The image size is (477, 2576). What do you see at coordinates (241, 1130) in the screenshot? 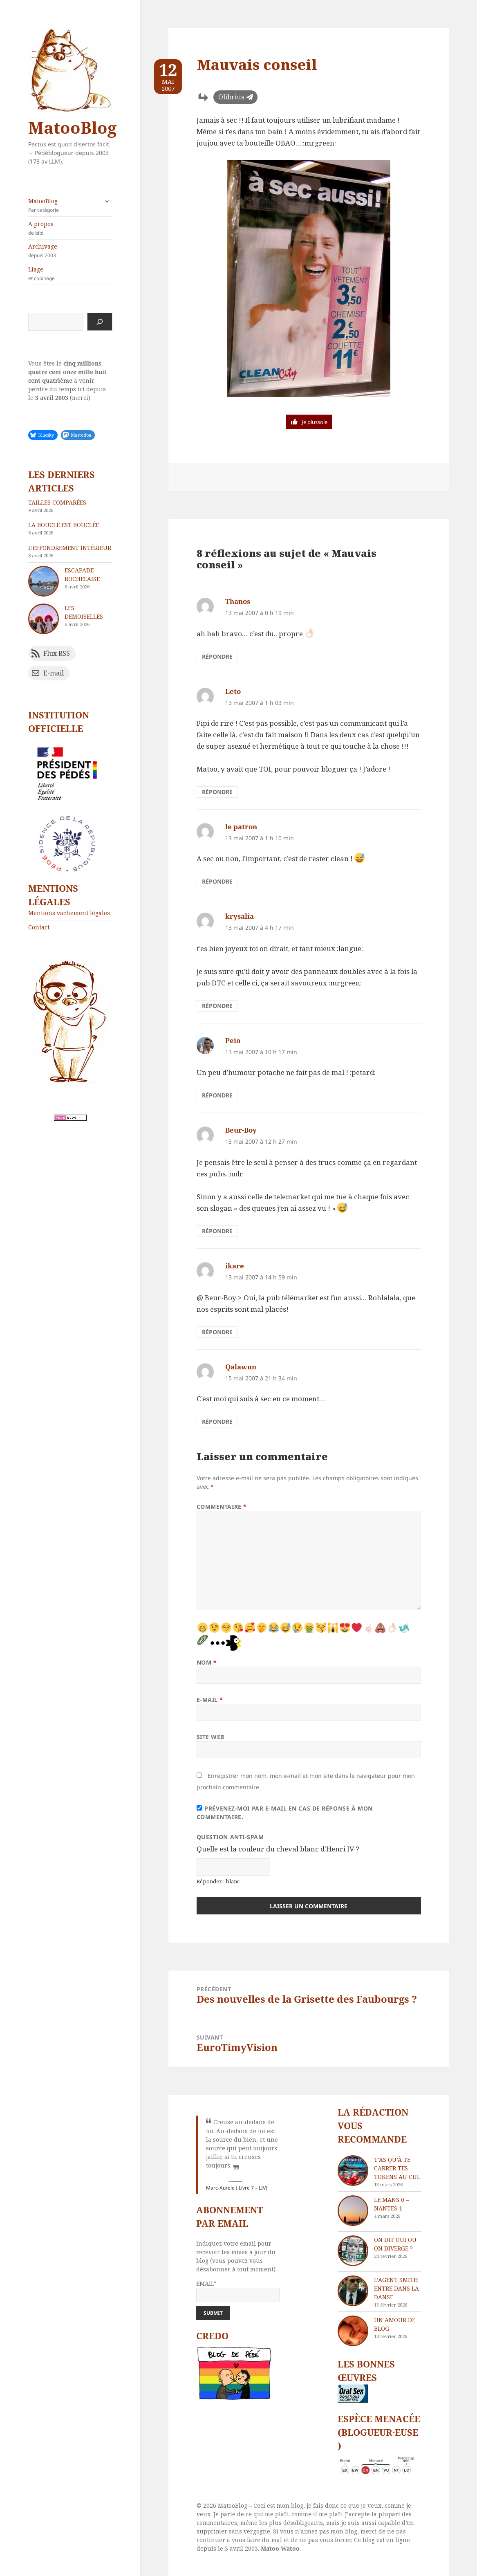
I see `Beur-Boy` at bounding box center [241, 1130].